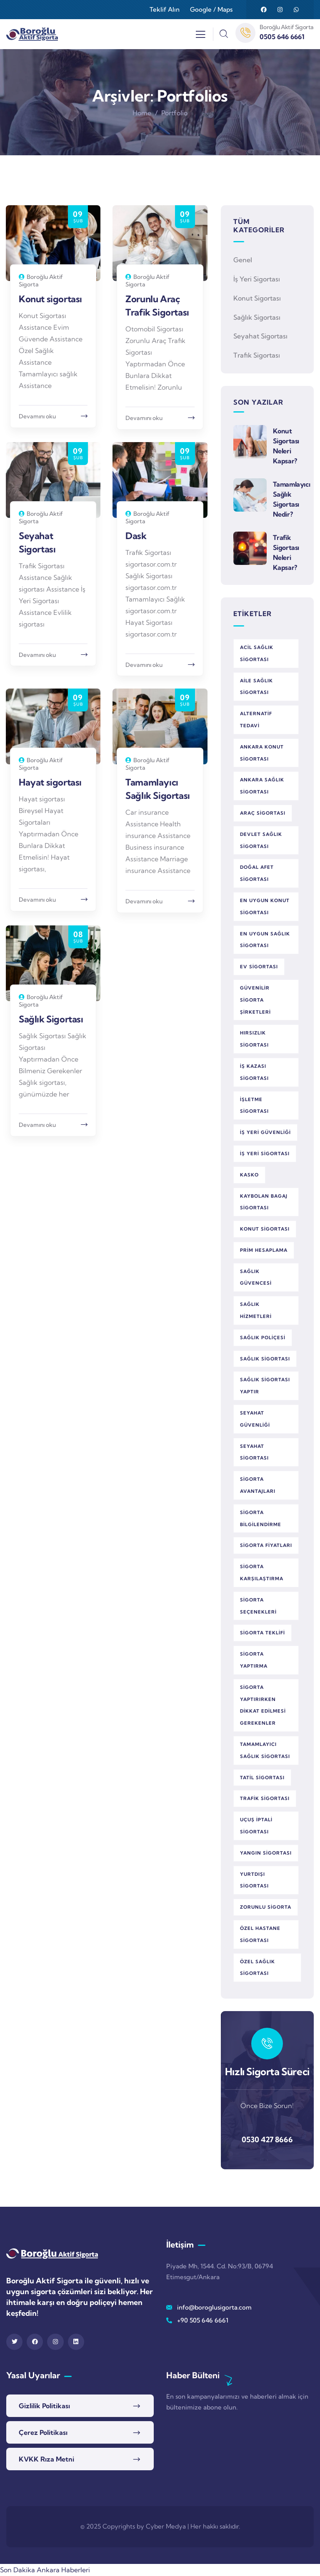 The image size is (320, 2576). I want to click on Hayat sigortası, so click(50, 782).